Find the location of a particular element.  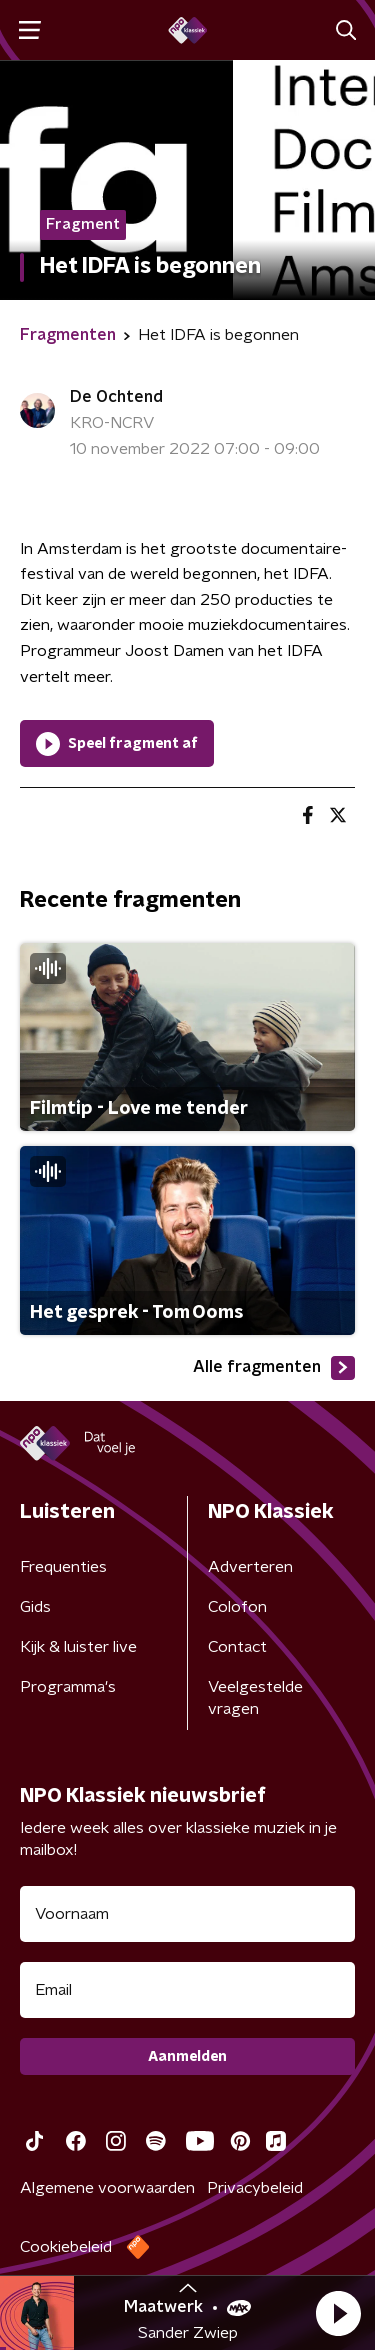

Privacybeleid is located at coordinates (255, 2188).